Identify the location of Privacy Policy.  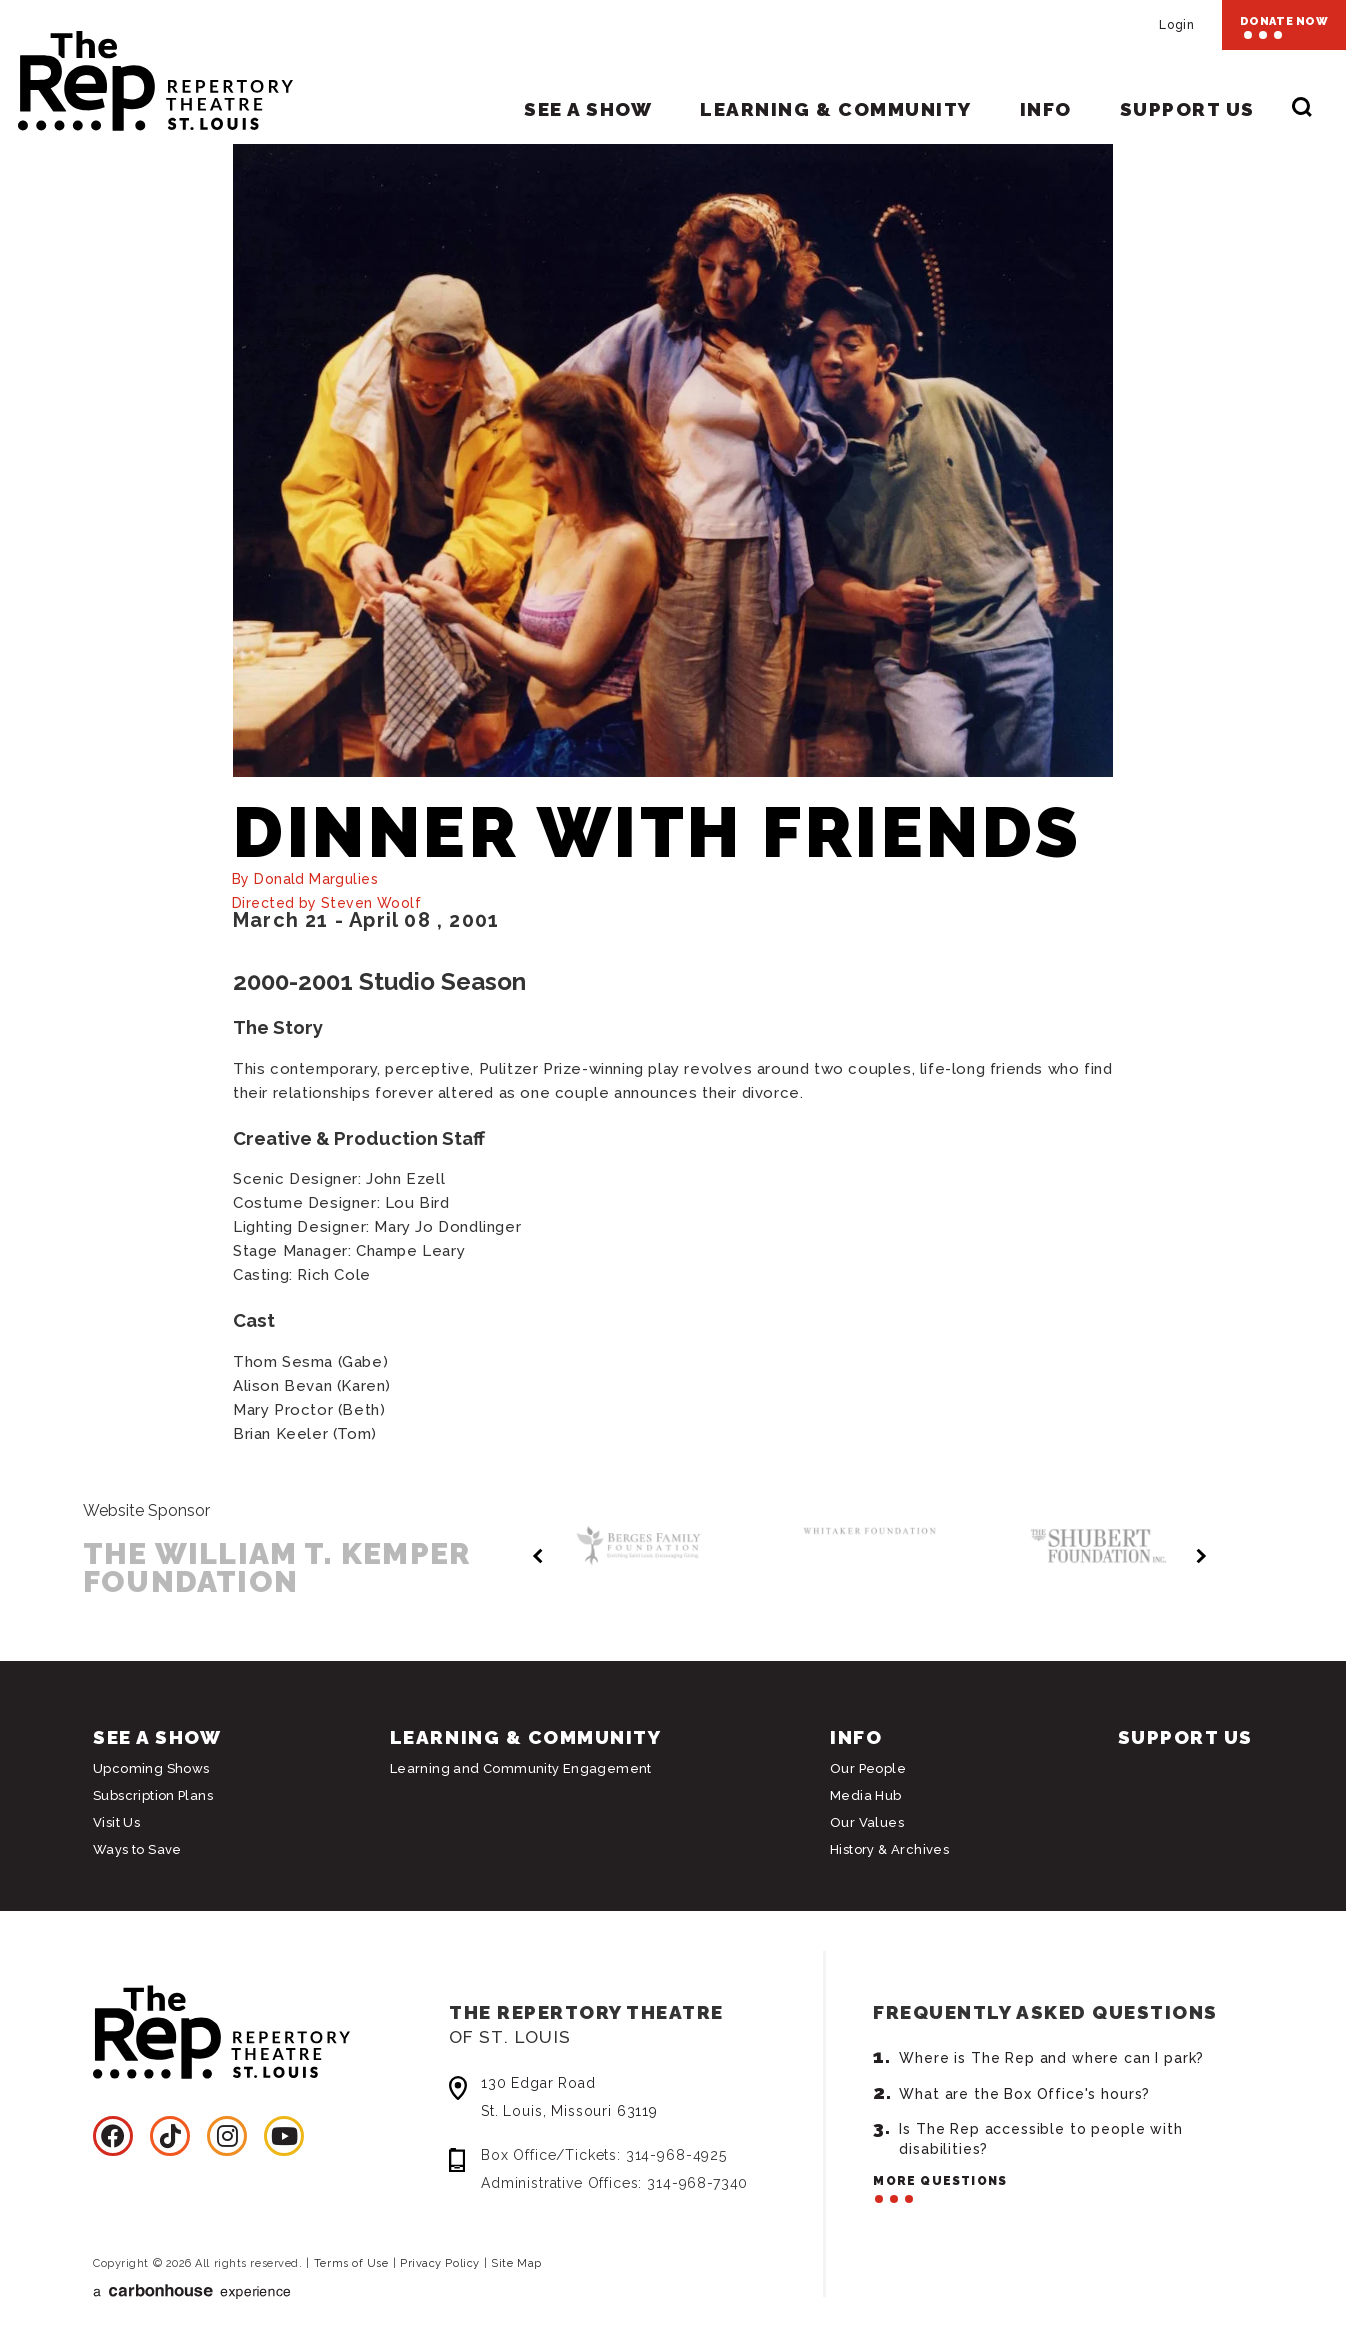
(440, 2263).